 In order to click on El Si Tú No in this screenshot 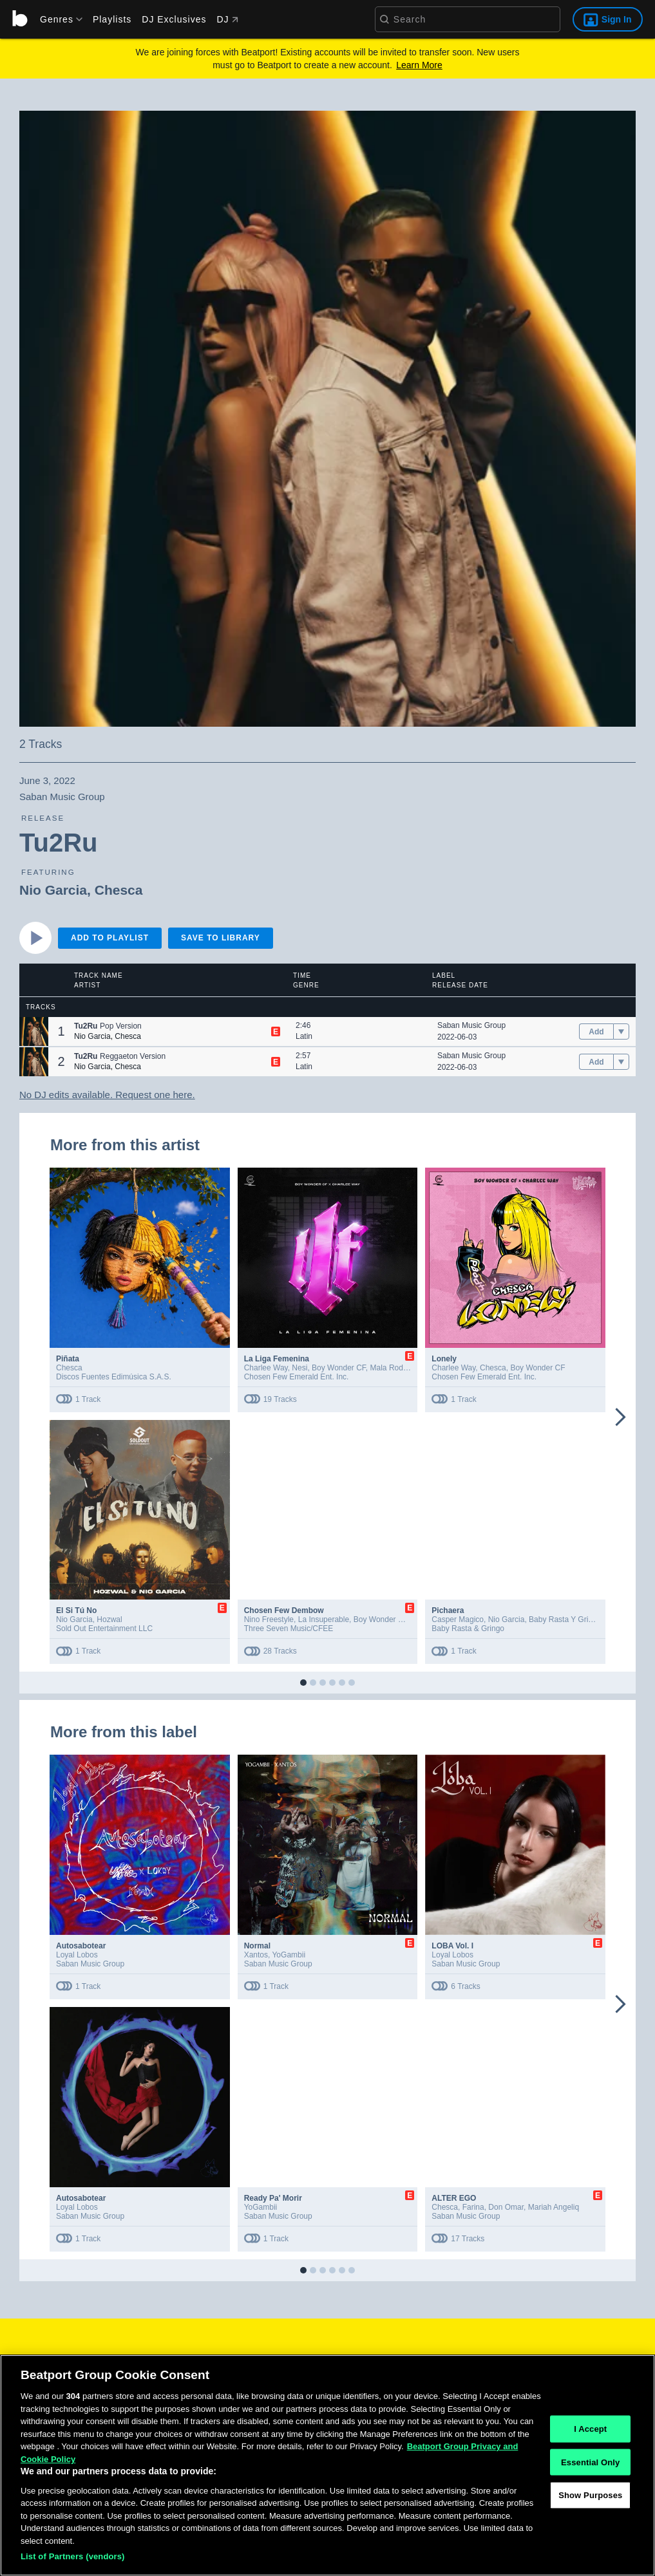, I will do `click(76, 1610)`.